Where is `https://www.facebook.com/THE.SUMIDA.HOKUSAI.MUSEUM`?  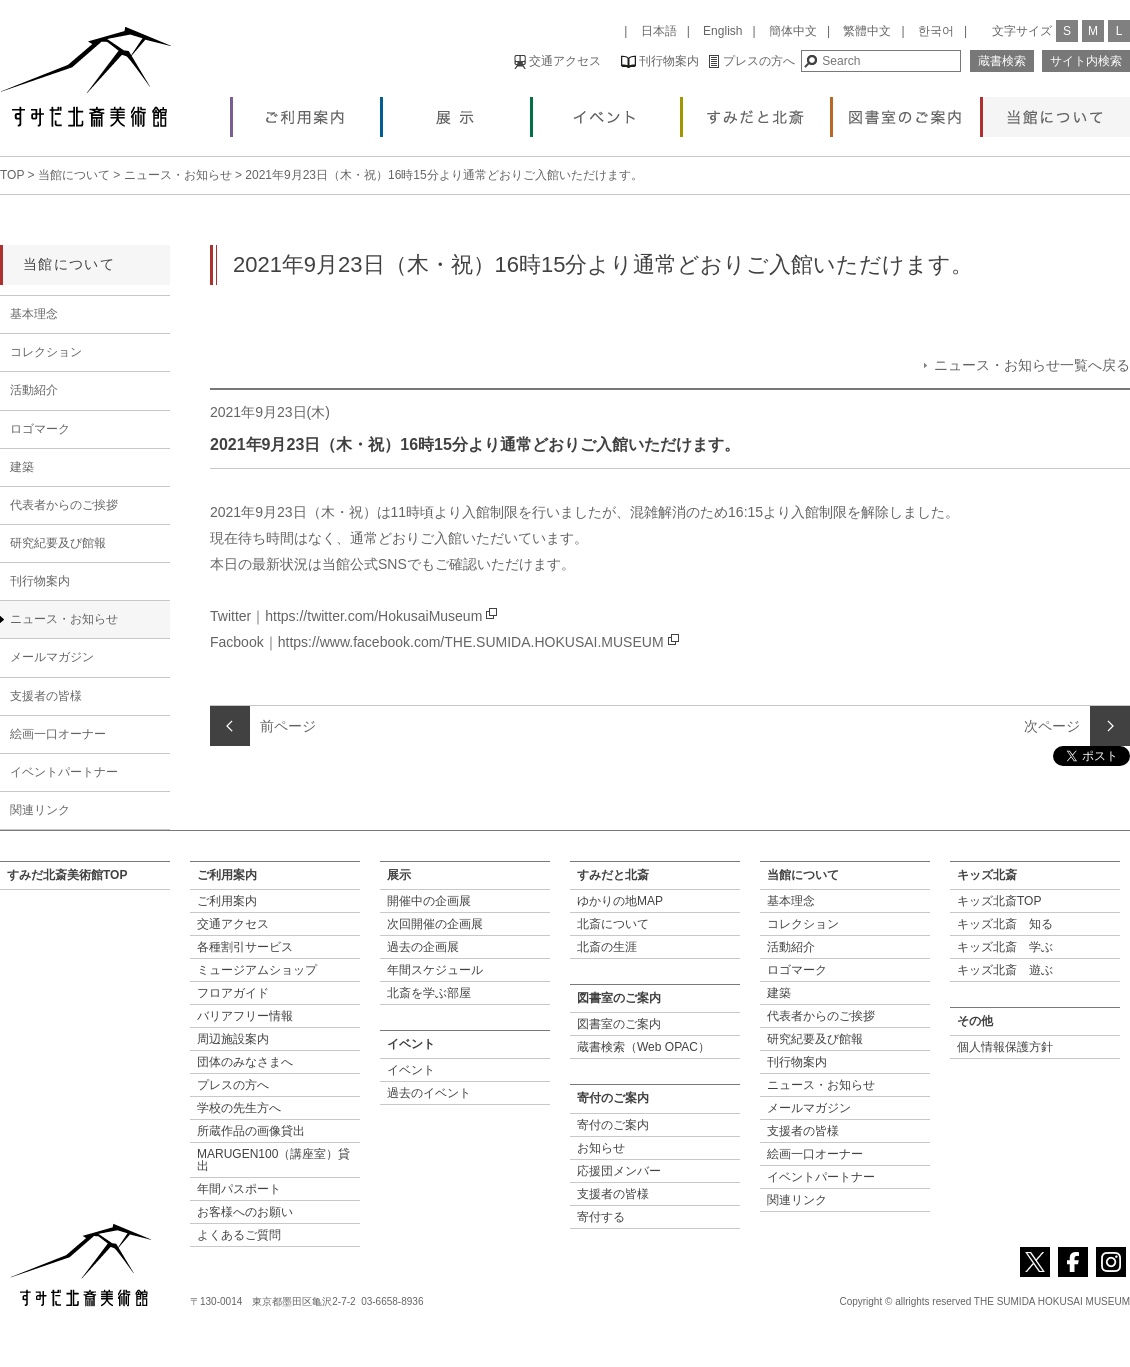
https://www.facebook.com/THE.SUMIDA.HOKUSAI.MUSEUM is located at coordinates (471, 642).